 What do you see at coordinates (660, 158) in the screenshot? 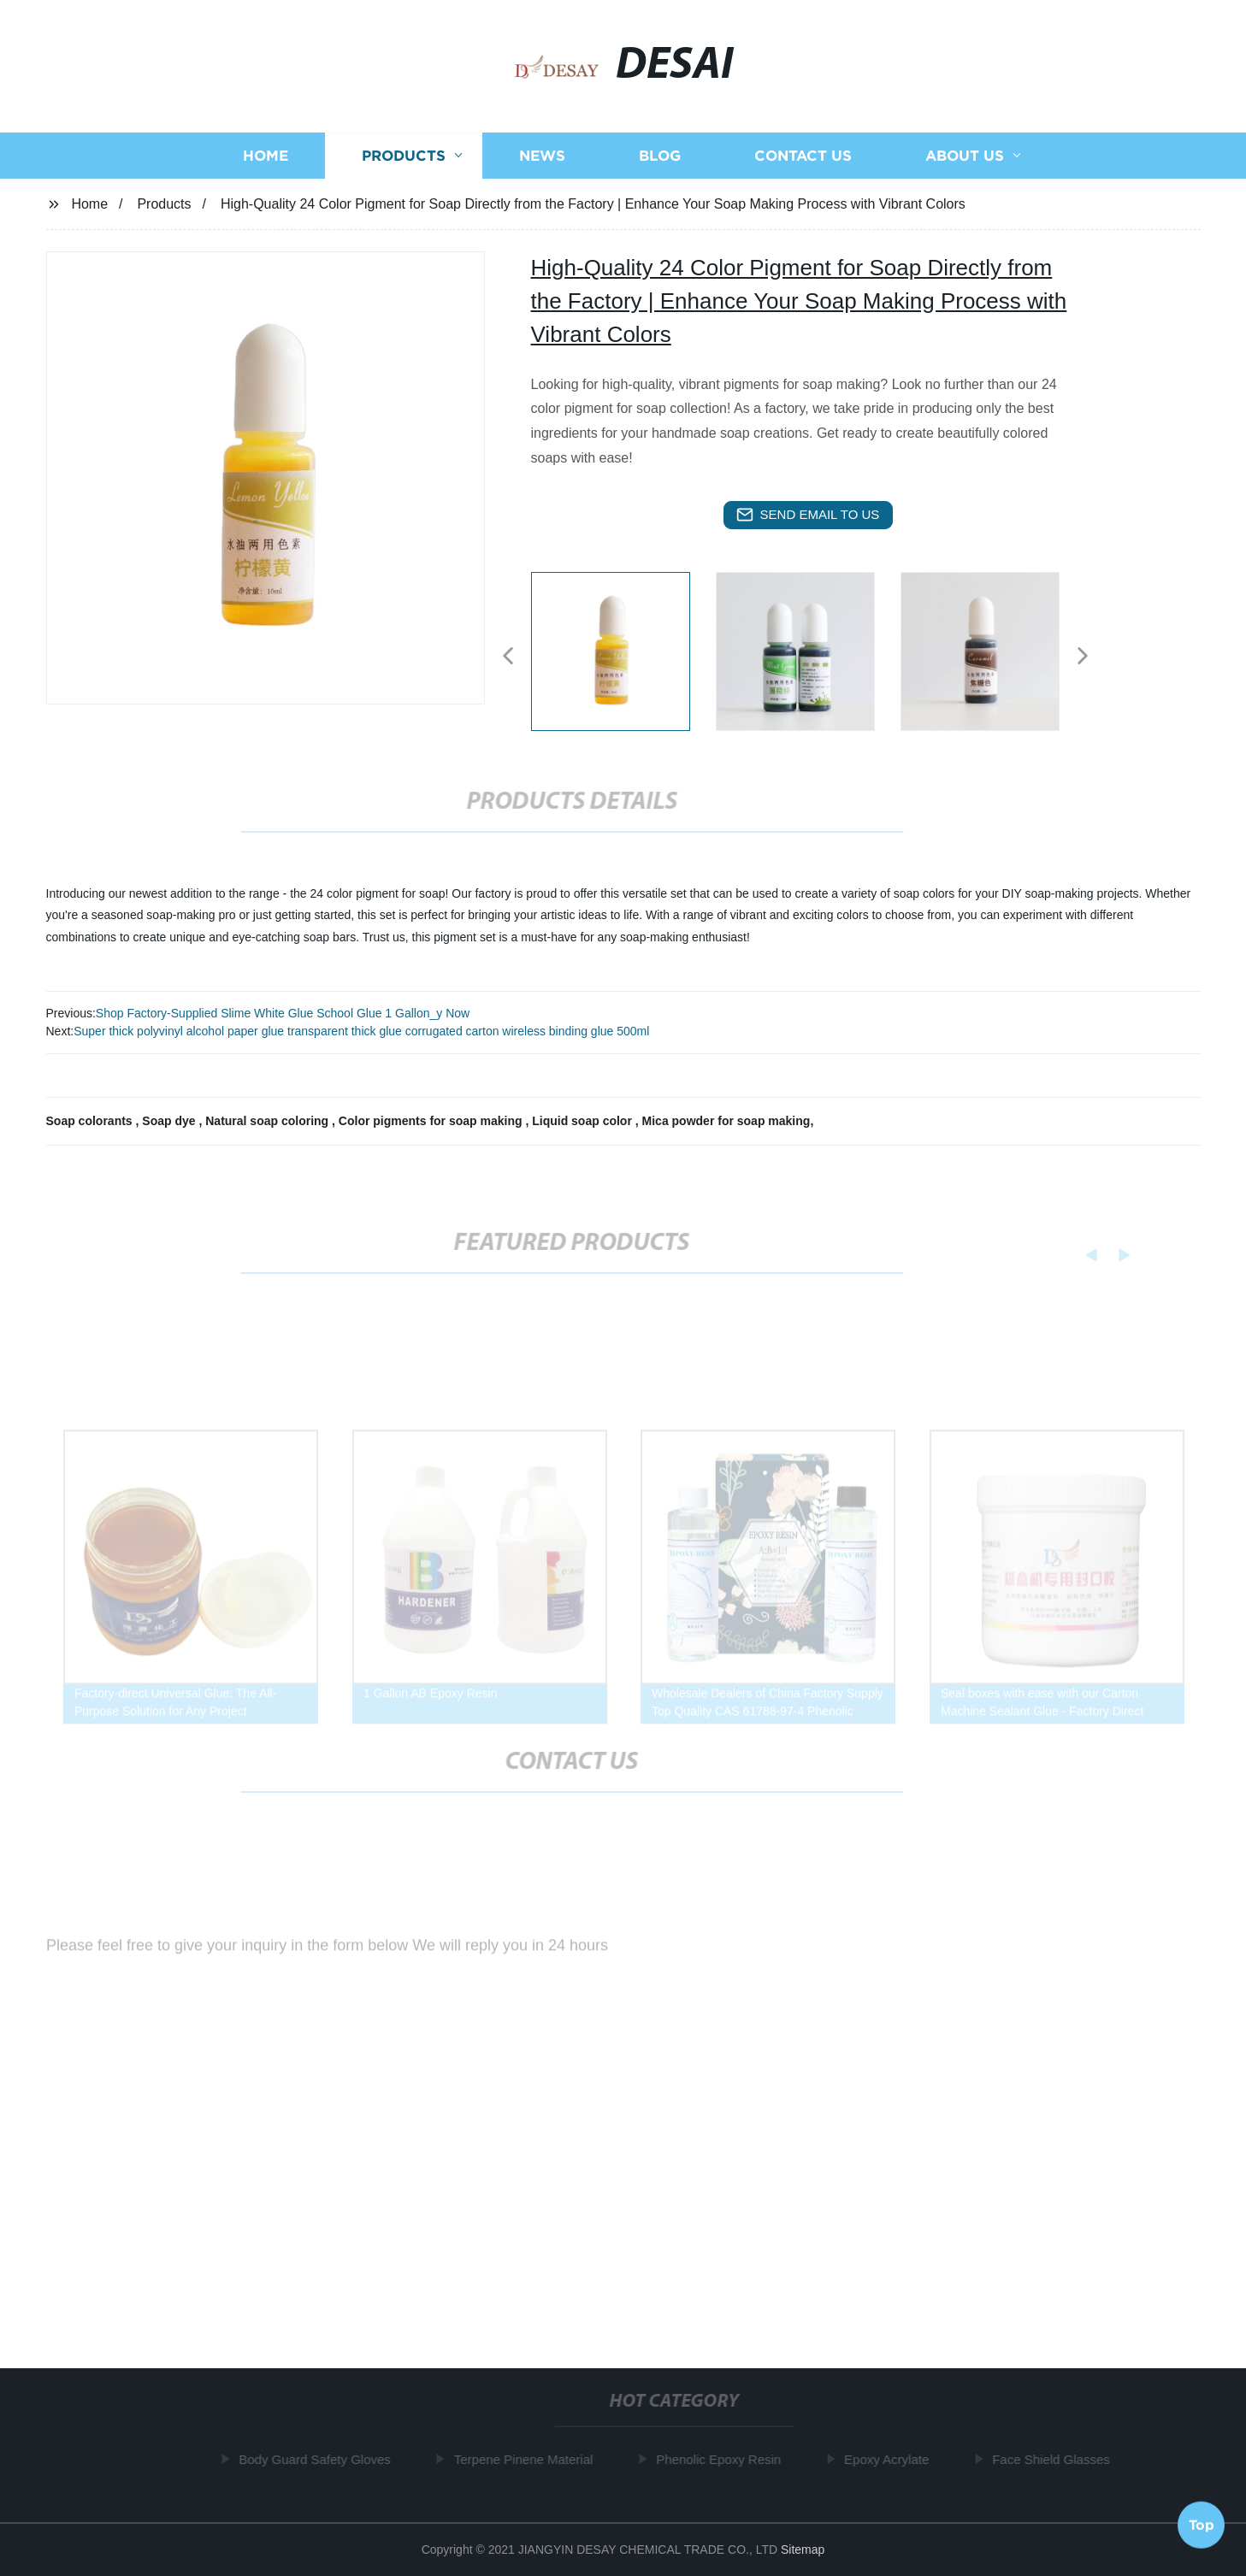
I see `Blog` at bounding box center [660, 158].